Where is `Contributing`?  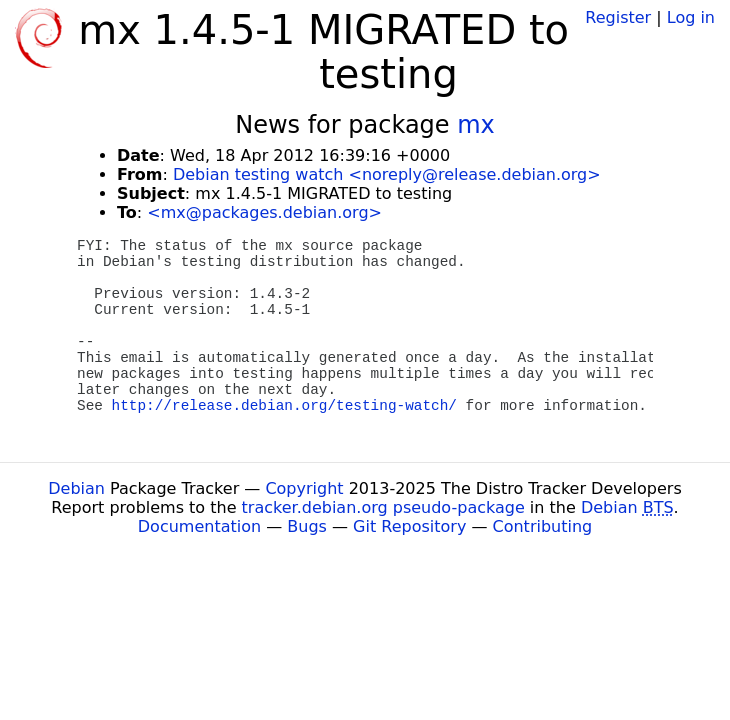
Contributing is located at coordinates (543, 526).